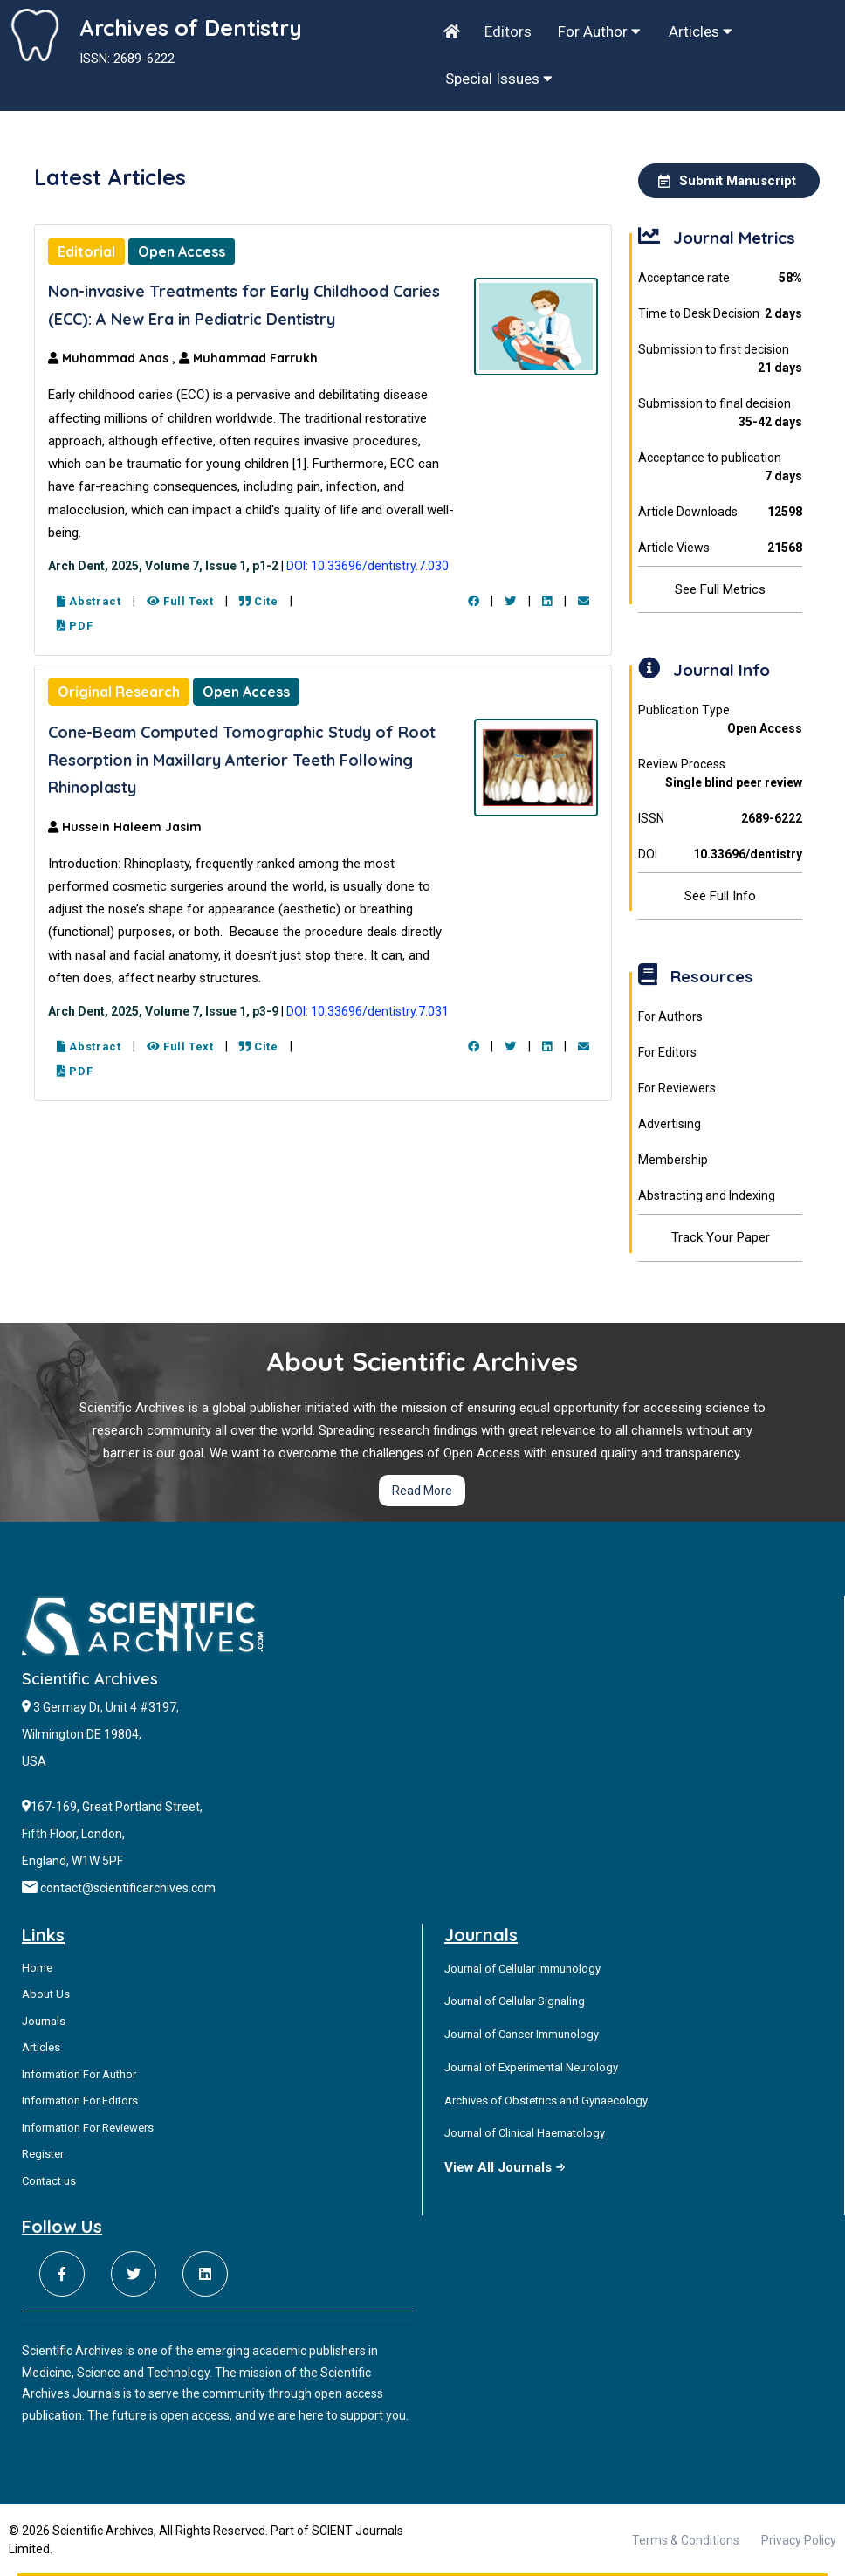  Describe the element at coordinates (49, 2180) in the screenshot. I see `Contact us` at that location.